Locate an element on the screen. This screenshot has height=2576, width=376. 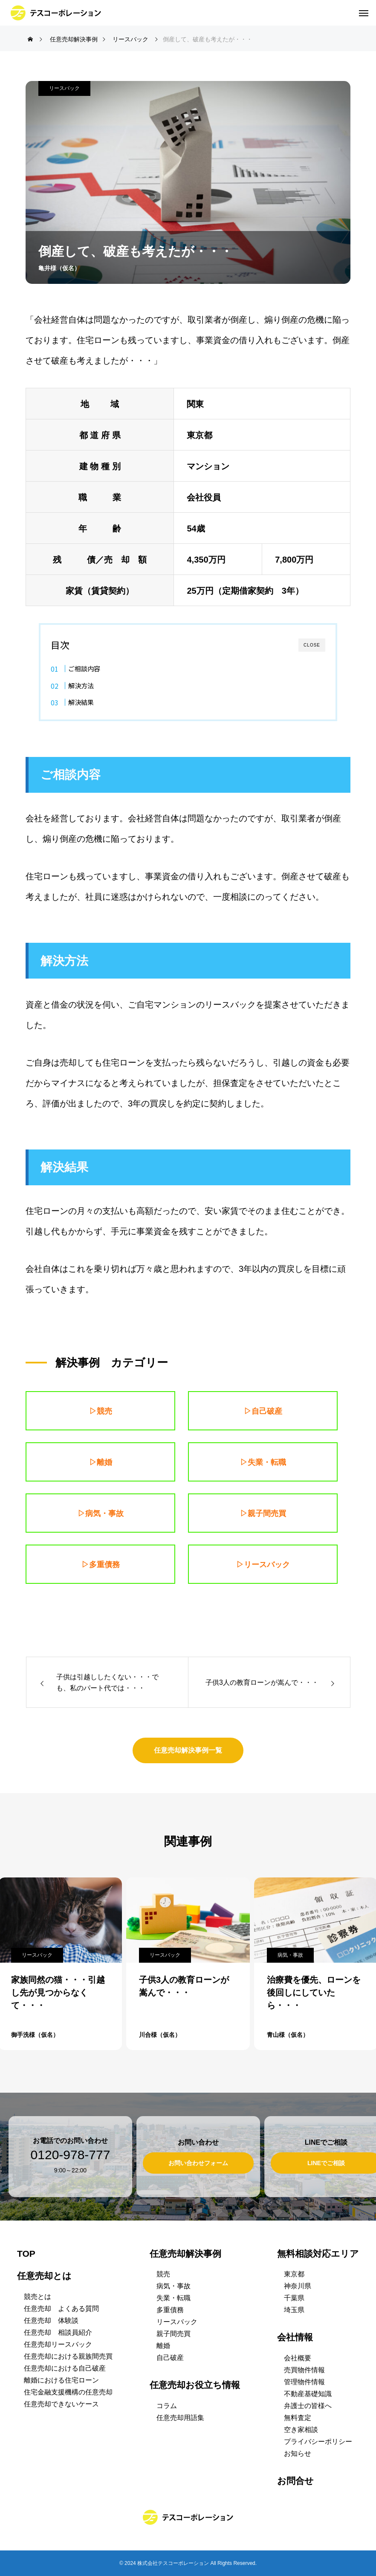
多重債務 is located at coordinates (170, 2309).